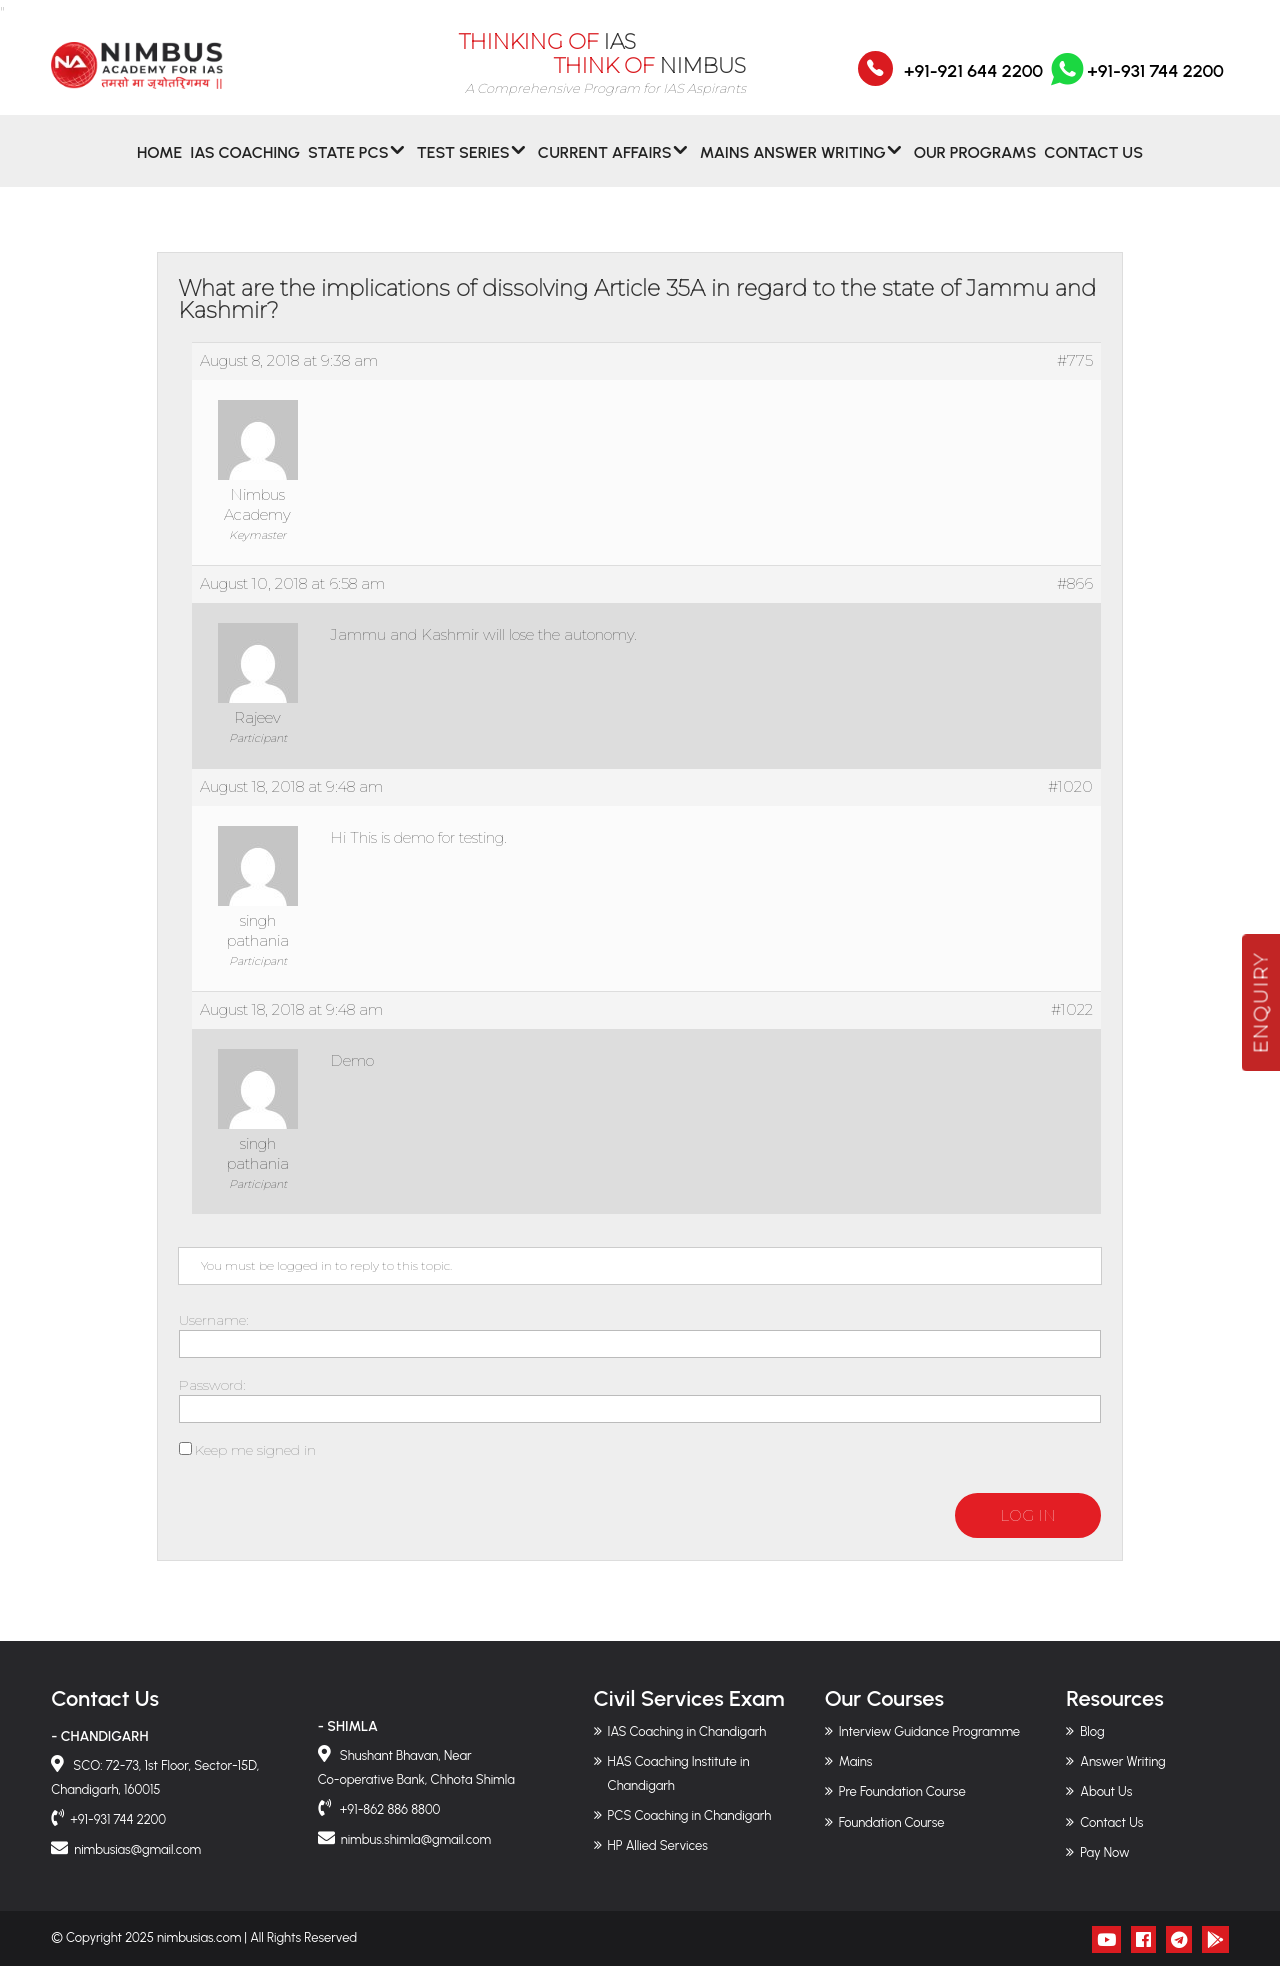  I want to click on Our Programs, so click(975, 163).